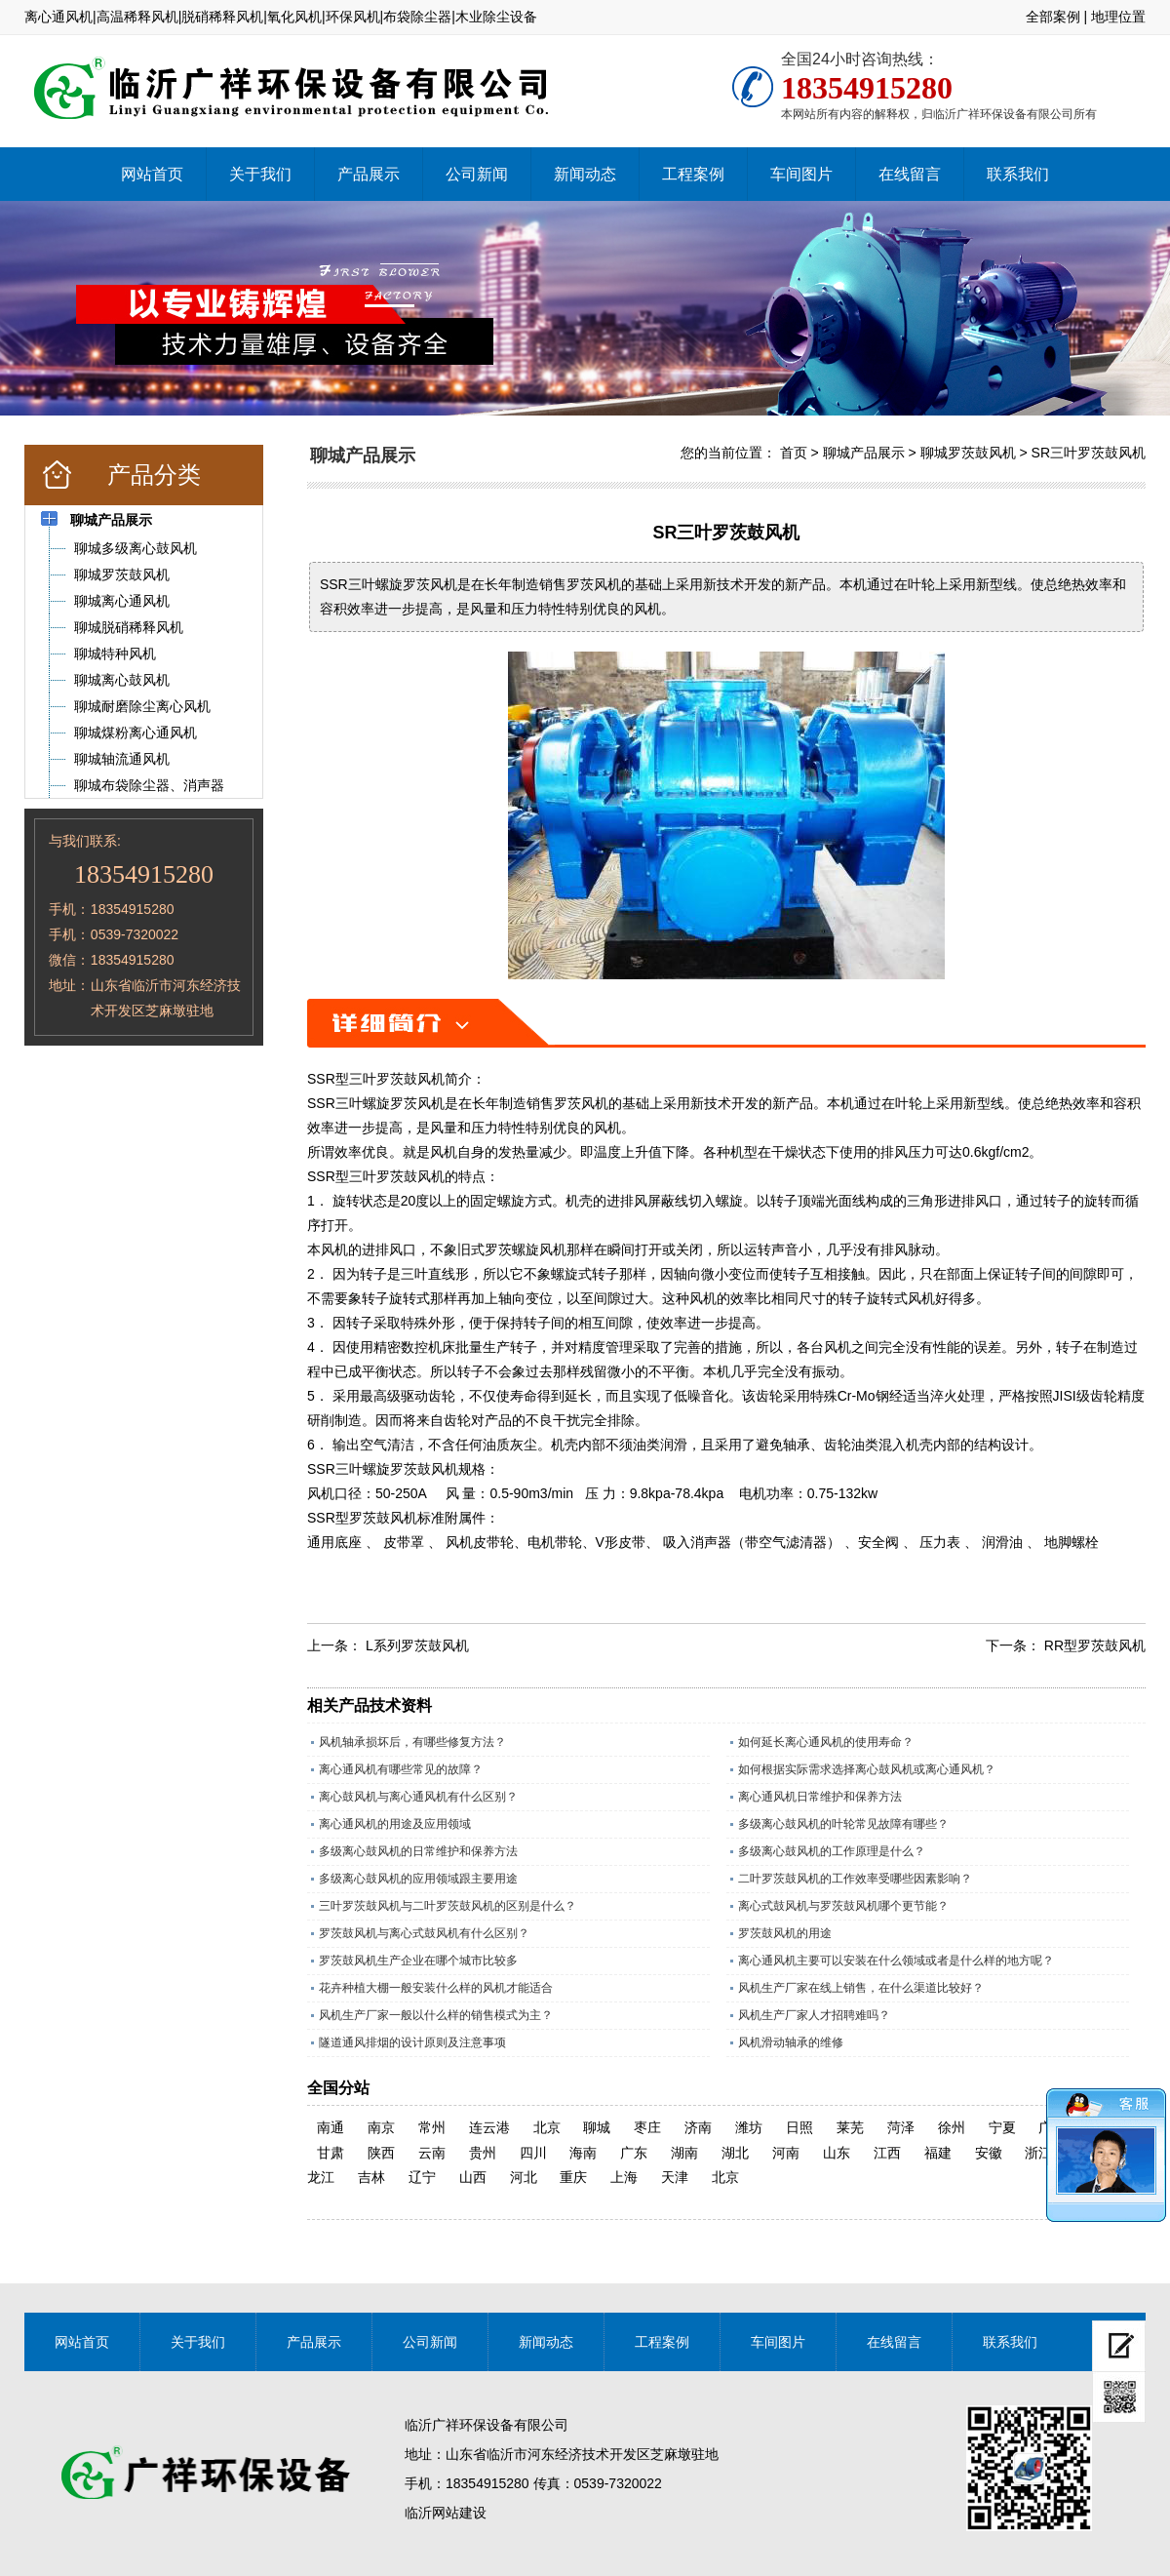  What do you see at coordinates (533, 2152) in the screenshot?
I see `四川` at bounding box center [533, 2152].